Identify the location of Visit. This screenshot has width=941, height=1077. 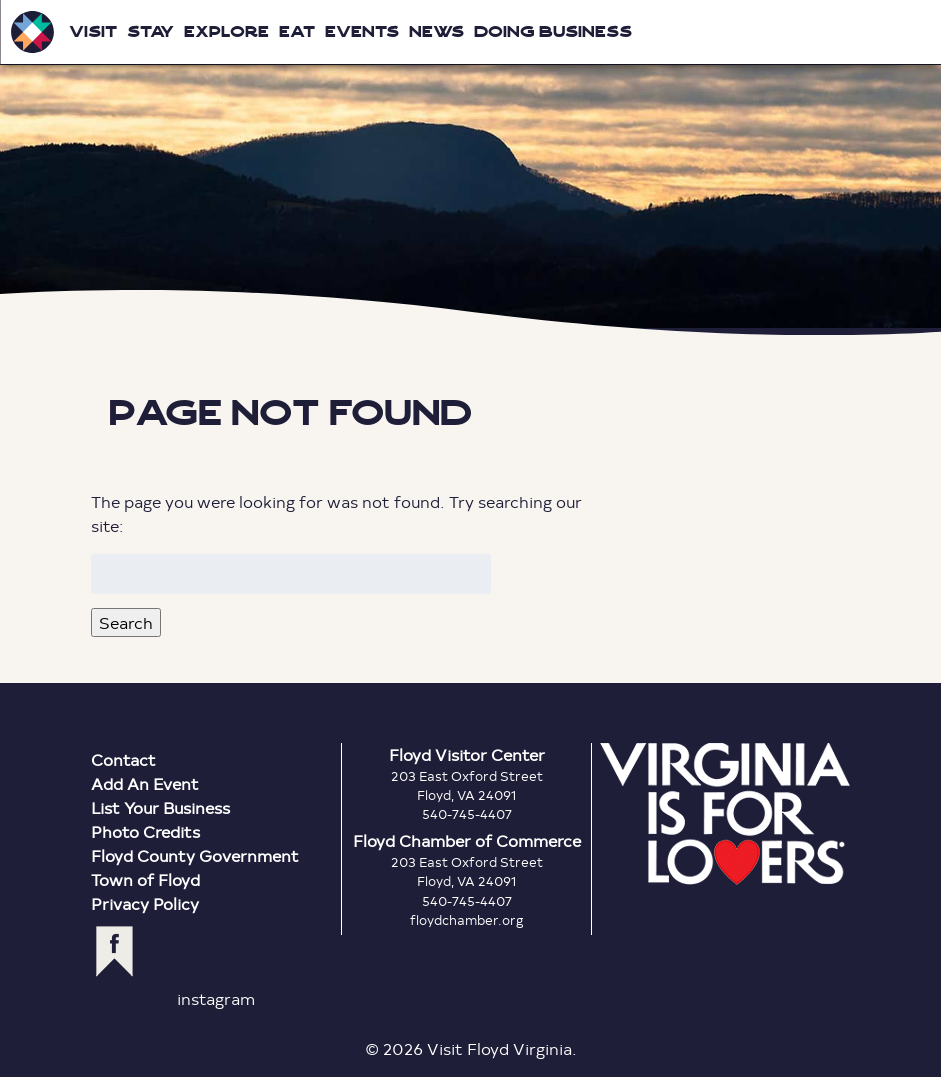
(93, 31).